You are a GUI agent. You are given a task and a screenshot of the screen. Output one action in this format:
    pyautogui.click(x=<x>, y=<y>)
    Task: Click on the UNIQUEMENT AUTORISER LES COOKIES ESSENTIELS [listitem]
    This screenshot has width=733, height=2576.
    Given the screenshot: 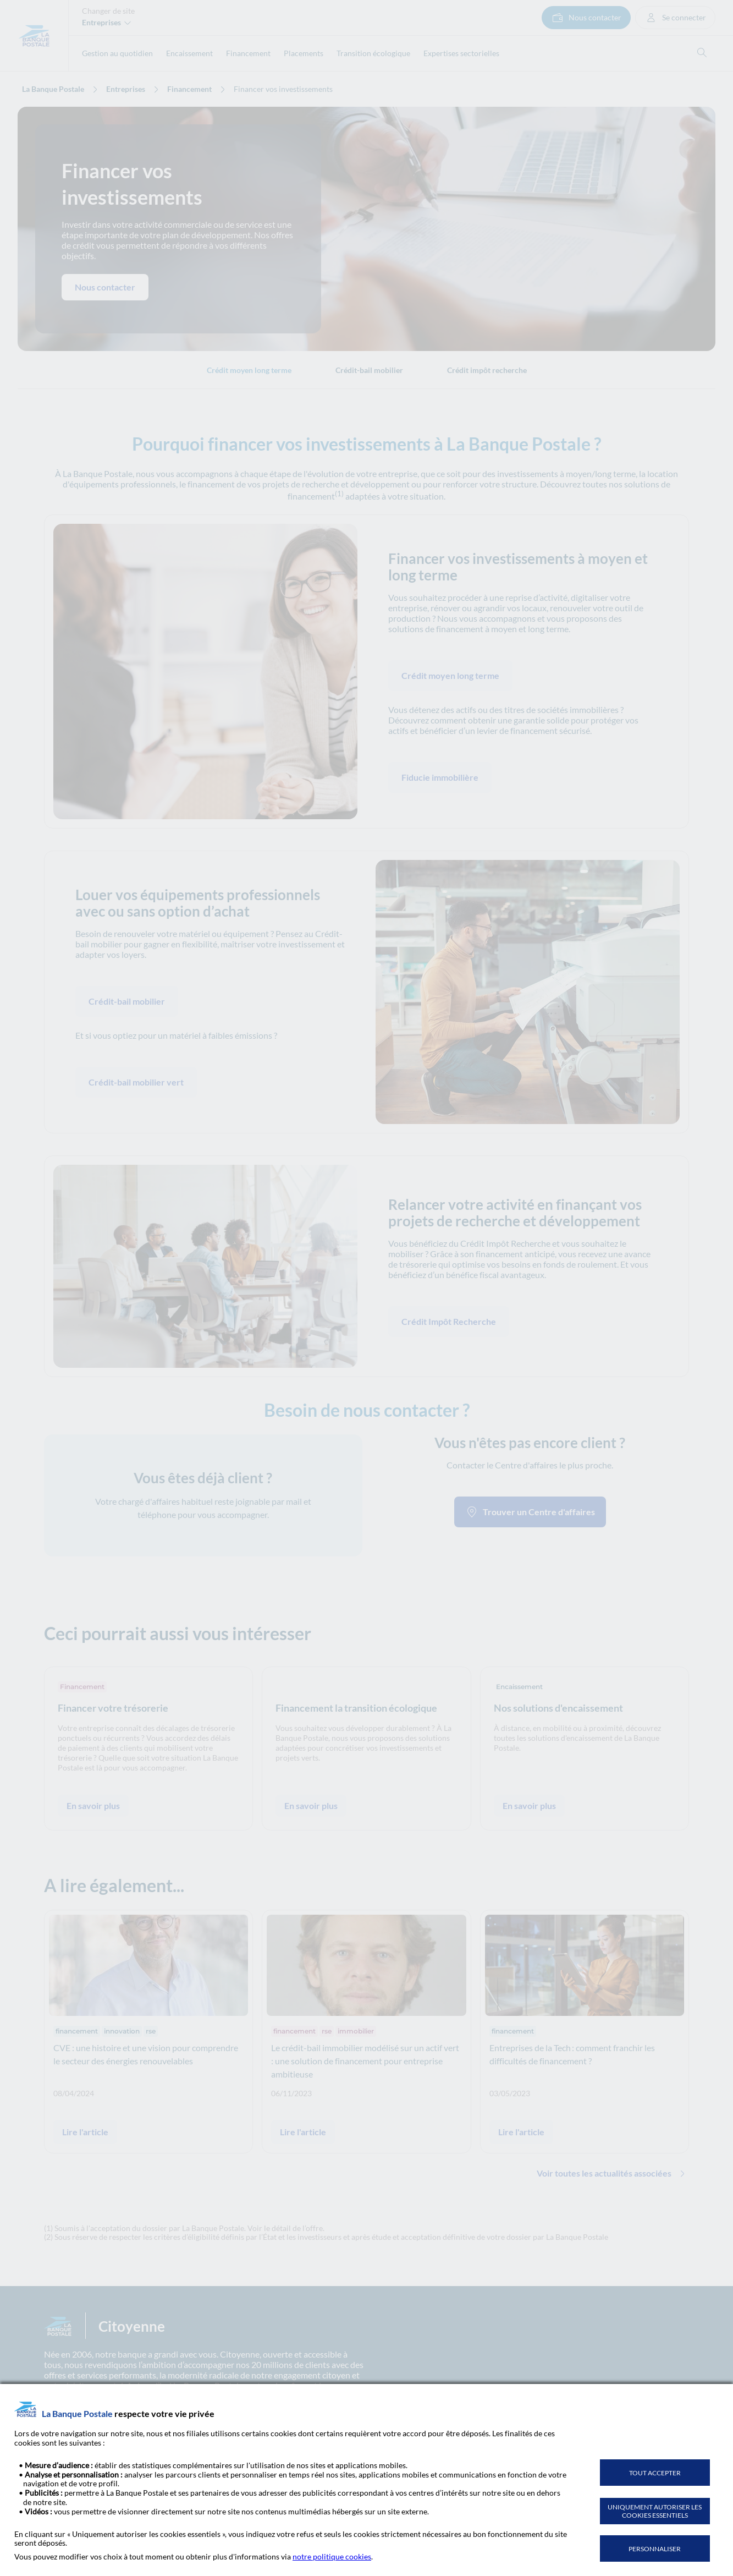 What is the action you would take?
    pyautogui.click(x=655, y=2511)
    